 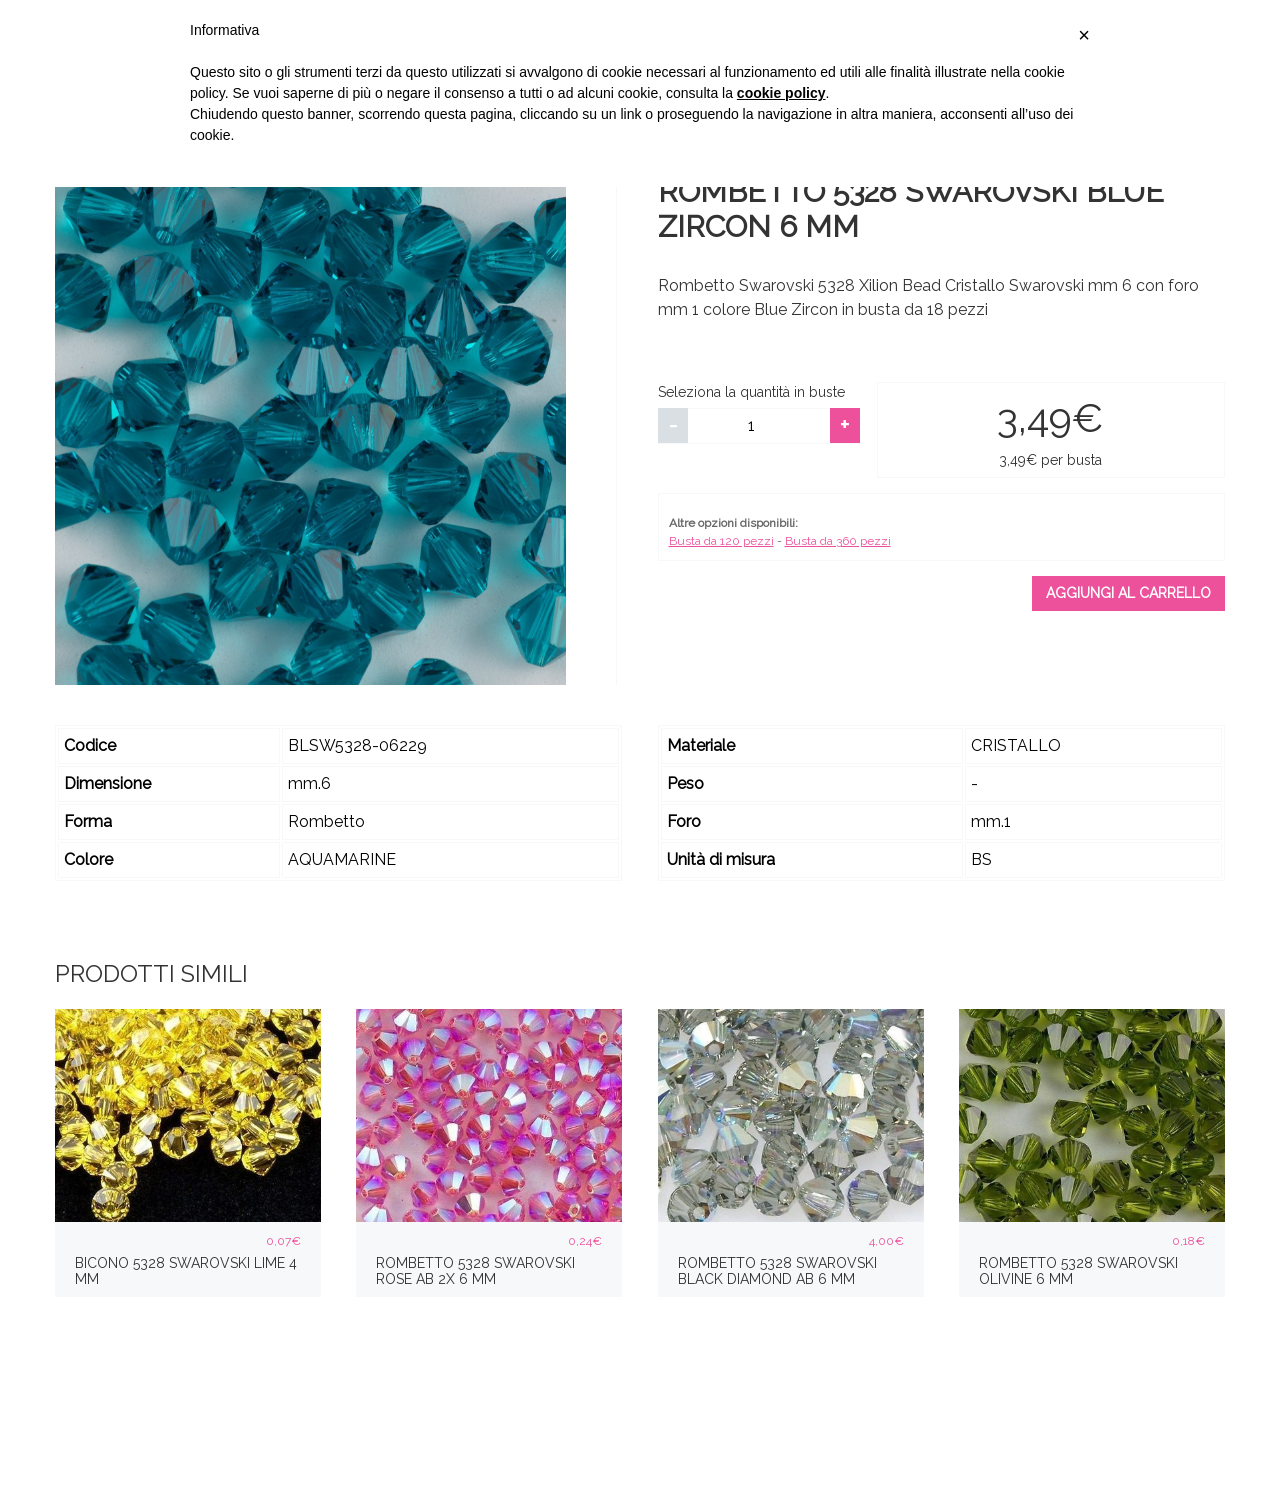 What do you see at coordinates (751, 392) in the screenshot?
I see `Seleziona la quantità in buste` at bounding box center [751, 392].